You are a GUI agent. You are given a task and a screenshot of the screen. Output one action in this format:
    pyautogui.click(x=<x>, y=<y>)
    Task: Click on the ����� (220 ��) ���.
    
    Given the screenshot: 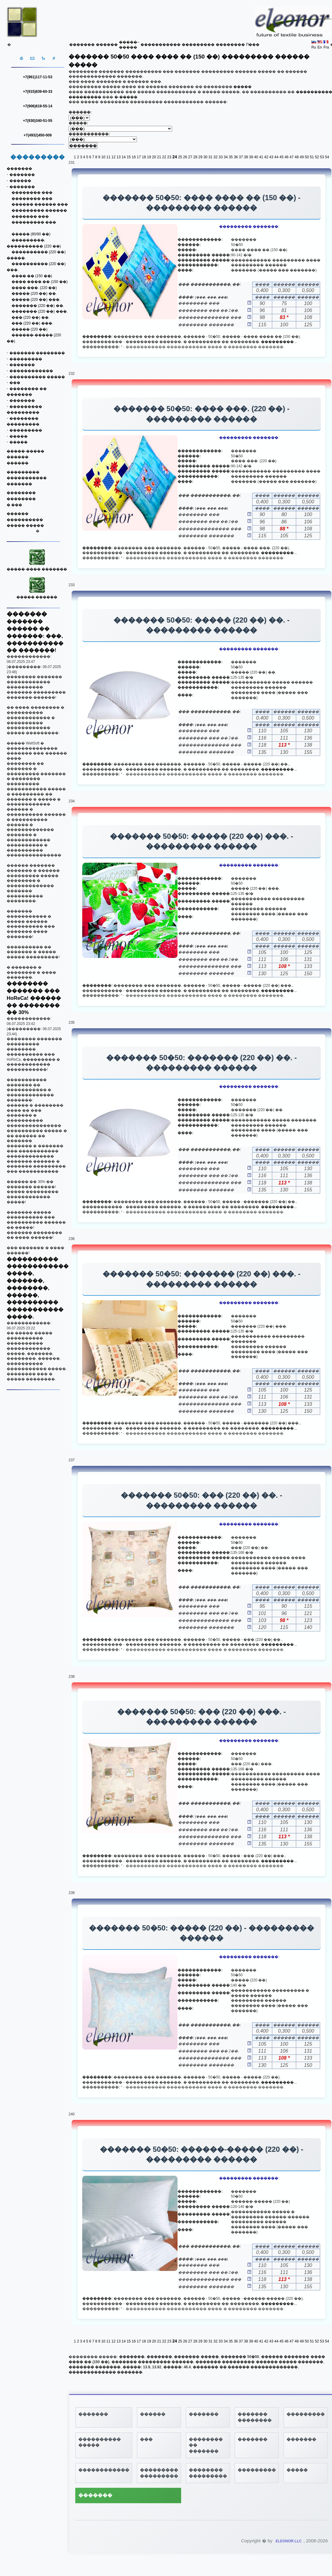 What is the action you would take?
    pyautogui.click(x=36, y=299)
    